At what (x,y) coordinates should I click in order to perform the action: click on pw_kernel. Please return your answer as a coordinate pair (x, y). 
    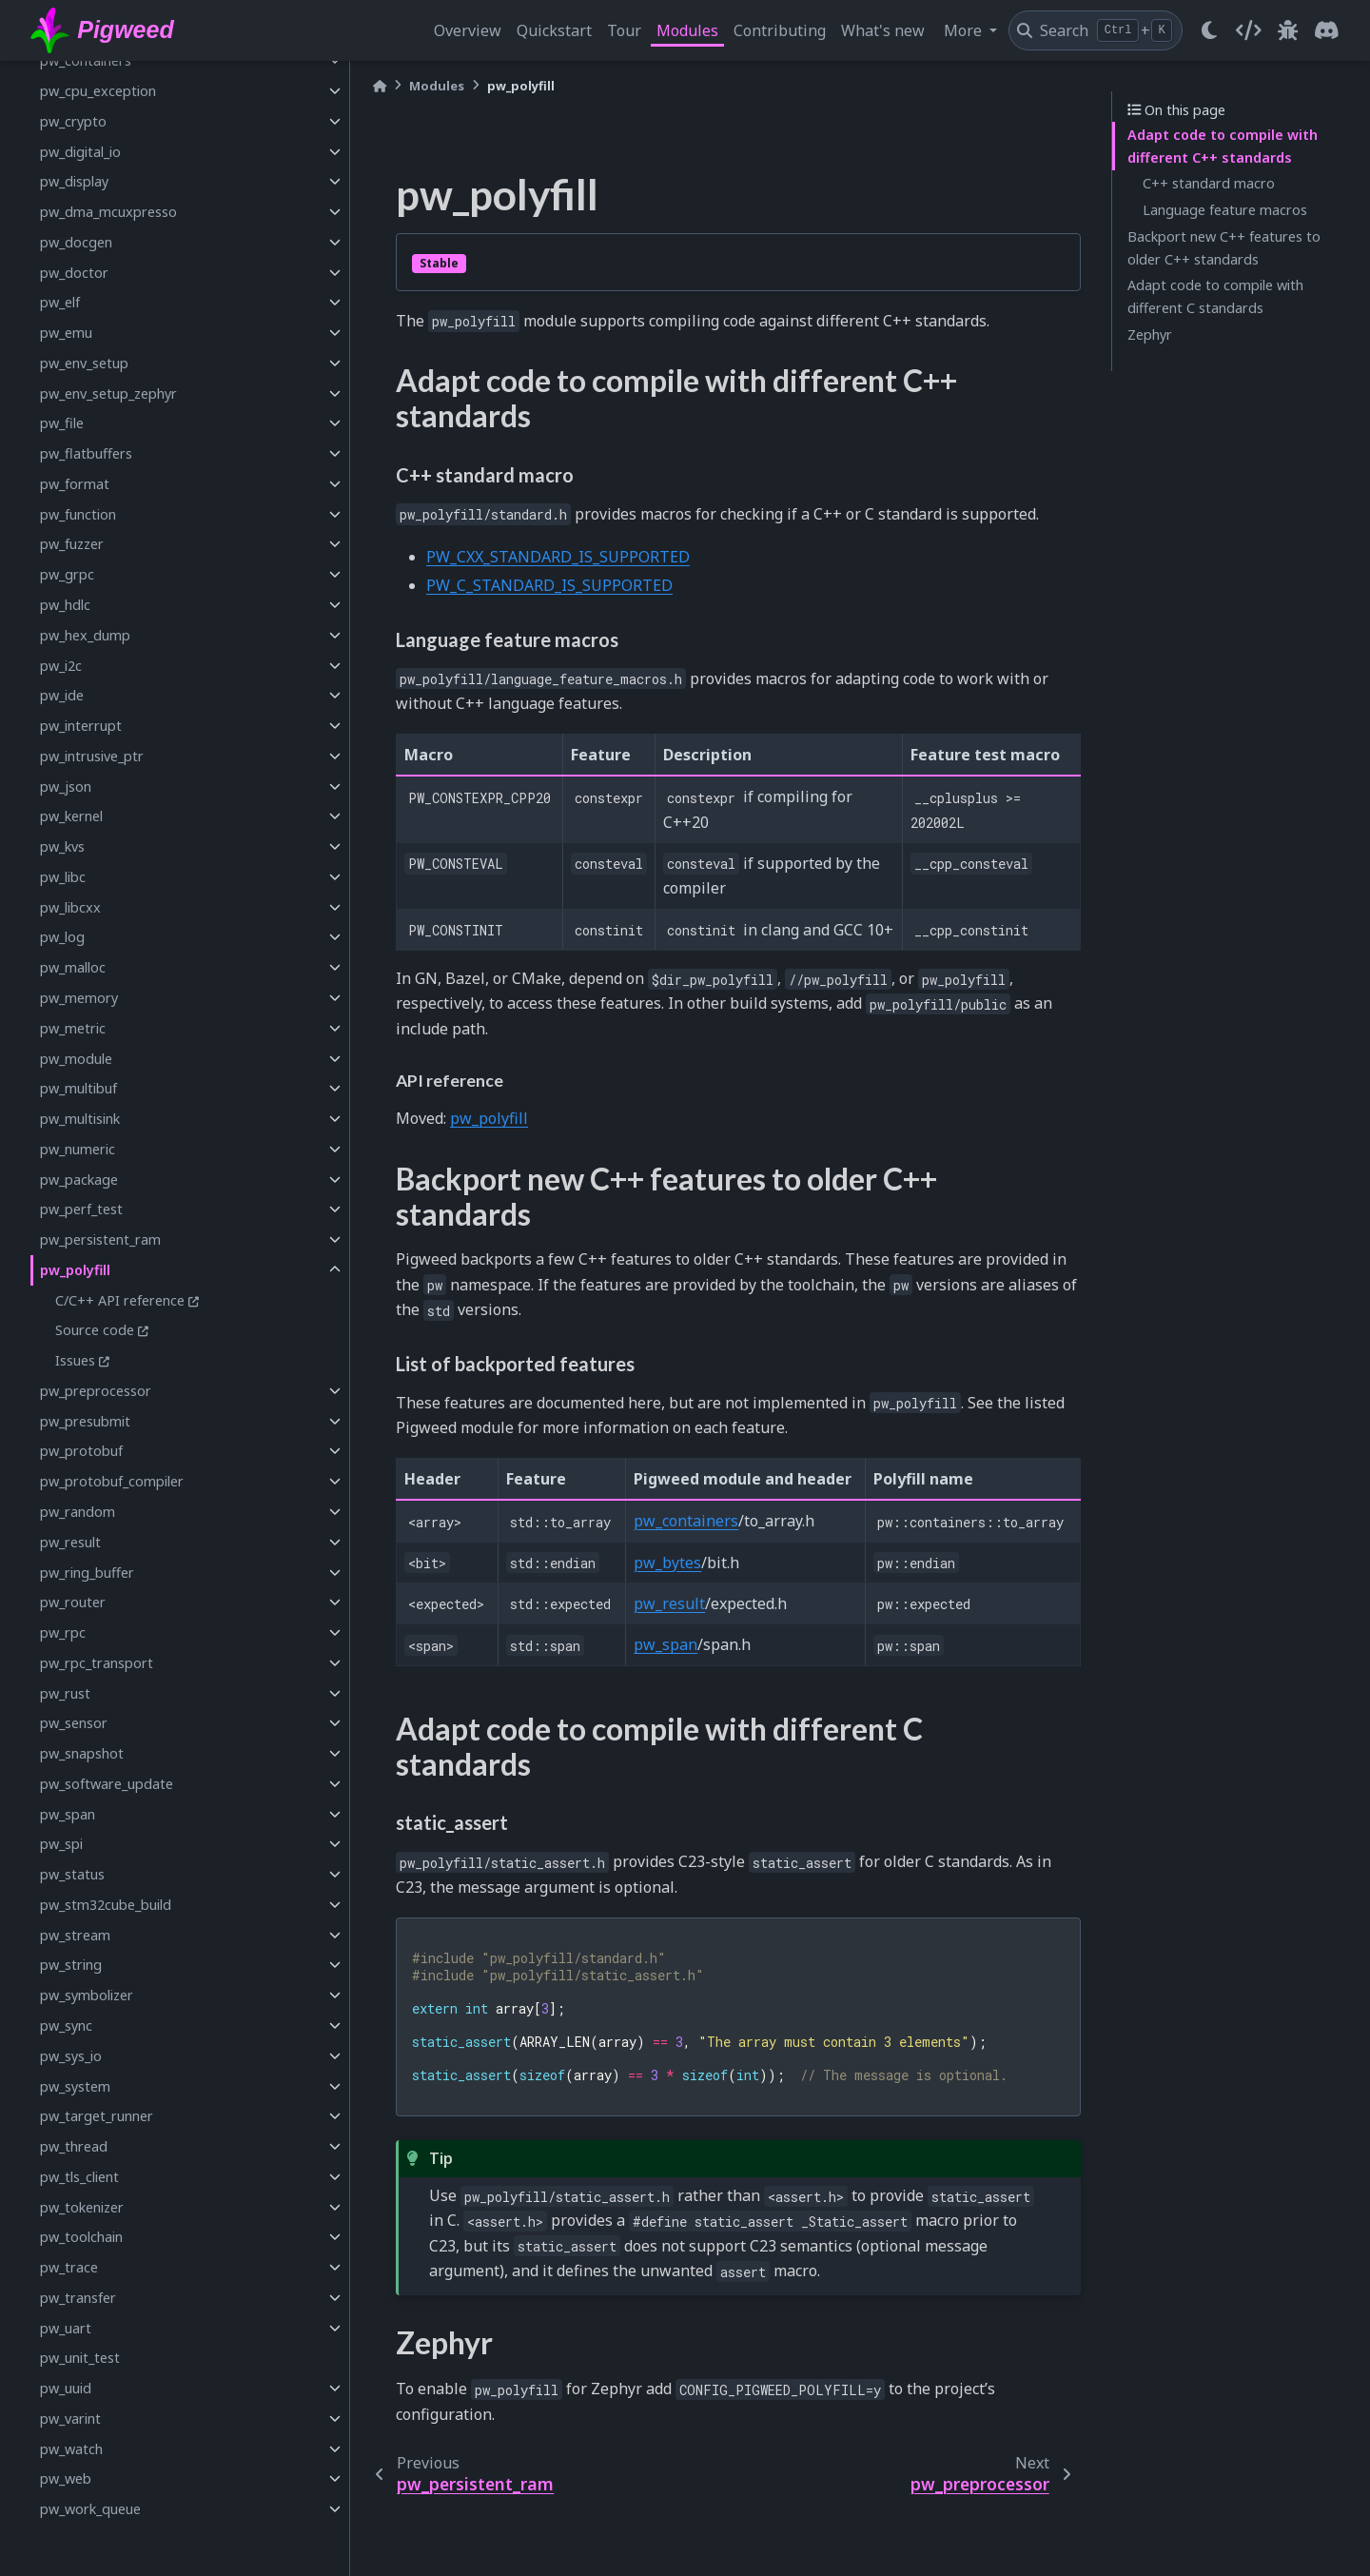
    Looking at the image, I should click on (71, 816).